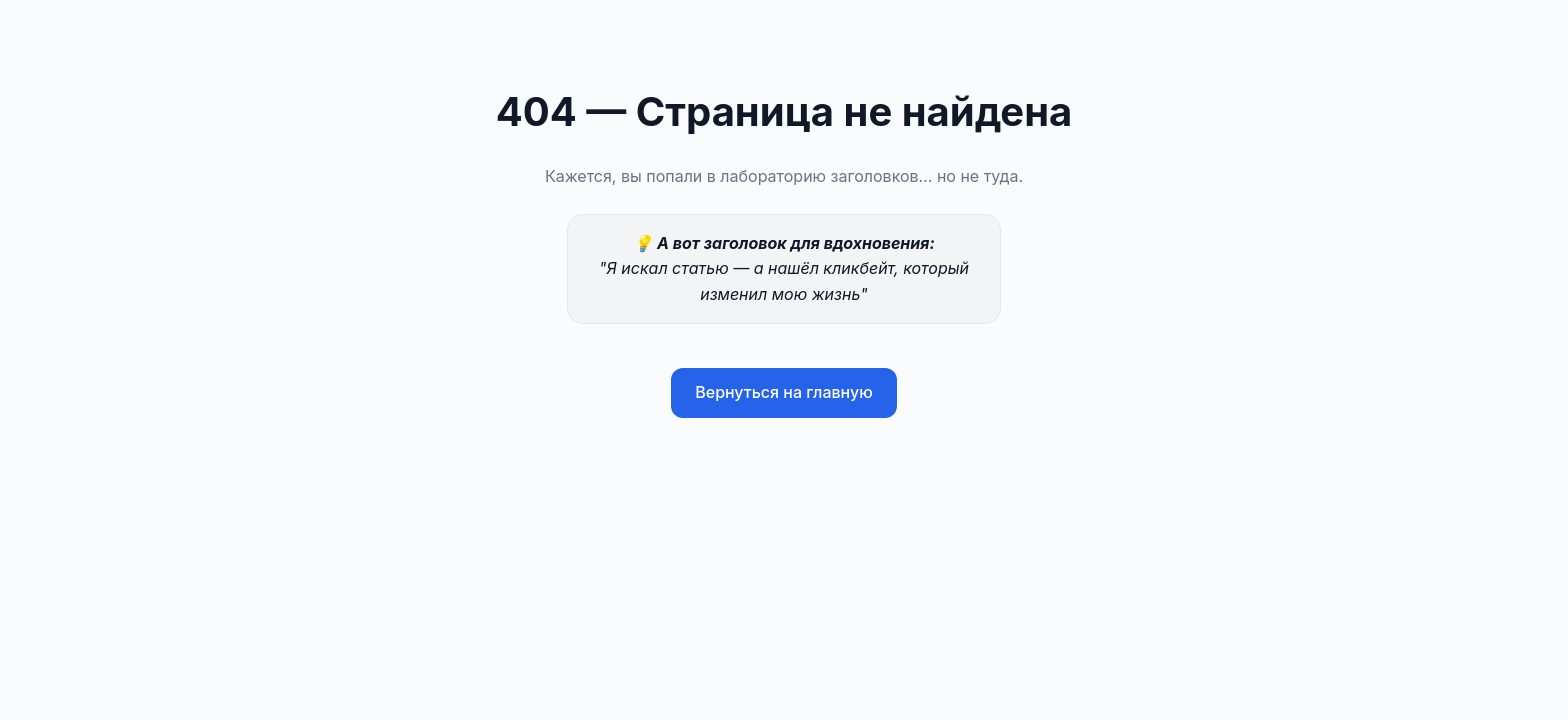  I want to click on Вернуться на главную, so click(784, 392).